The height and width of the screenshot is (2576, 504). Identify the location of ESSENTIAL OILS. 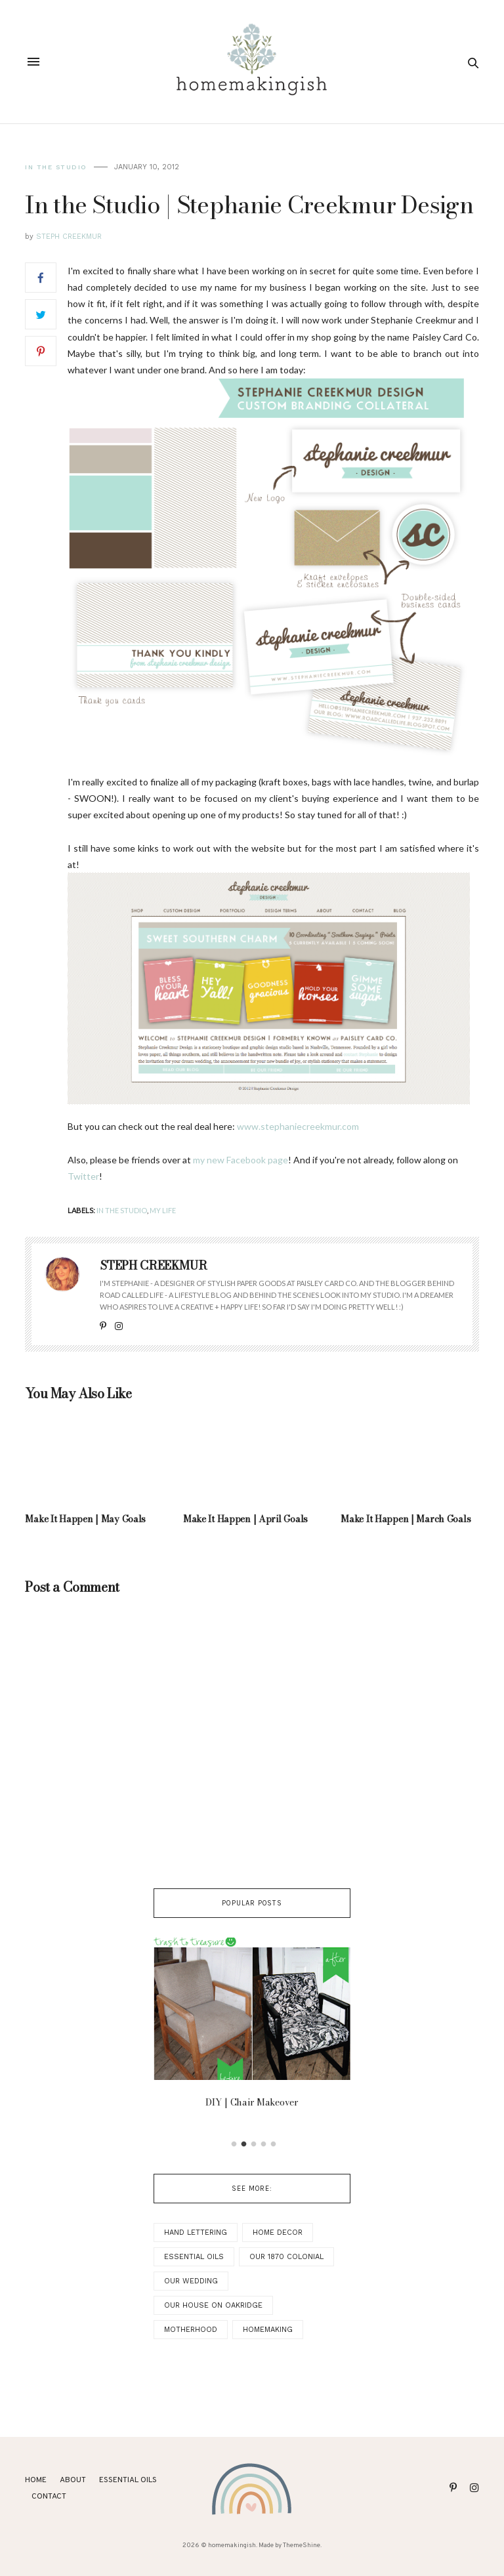
(128, 2480).